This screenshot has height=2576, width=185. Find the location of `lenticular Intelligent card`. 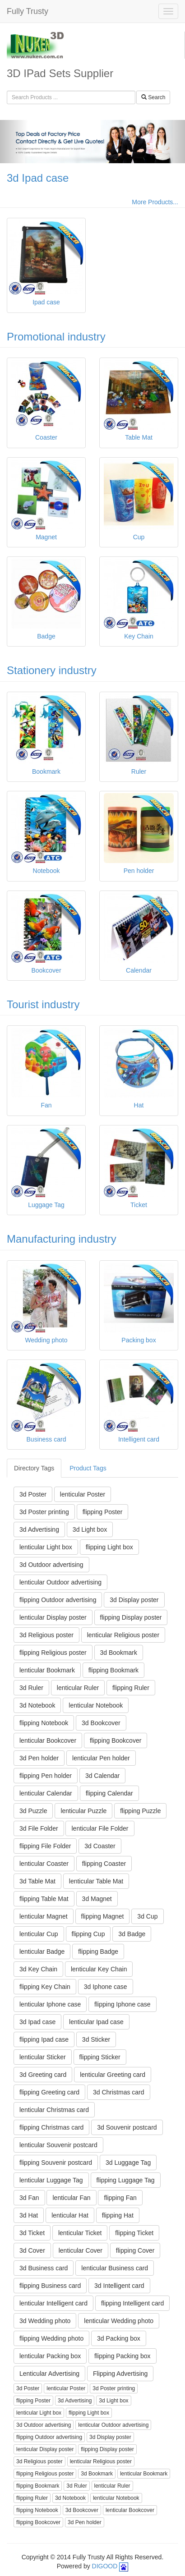

lenticular Intelligent card is located at coordinates (53, 2303).